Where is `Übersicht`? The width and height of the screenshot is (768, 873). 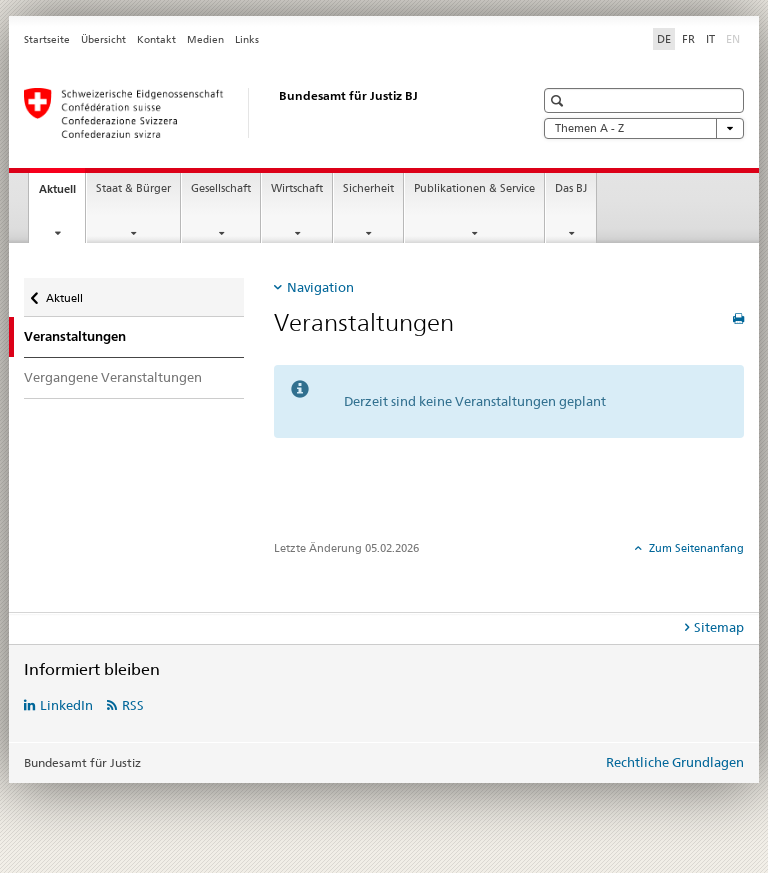 Übersicht is located at coordinates (103, 39).